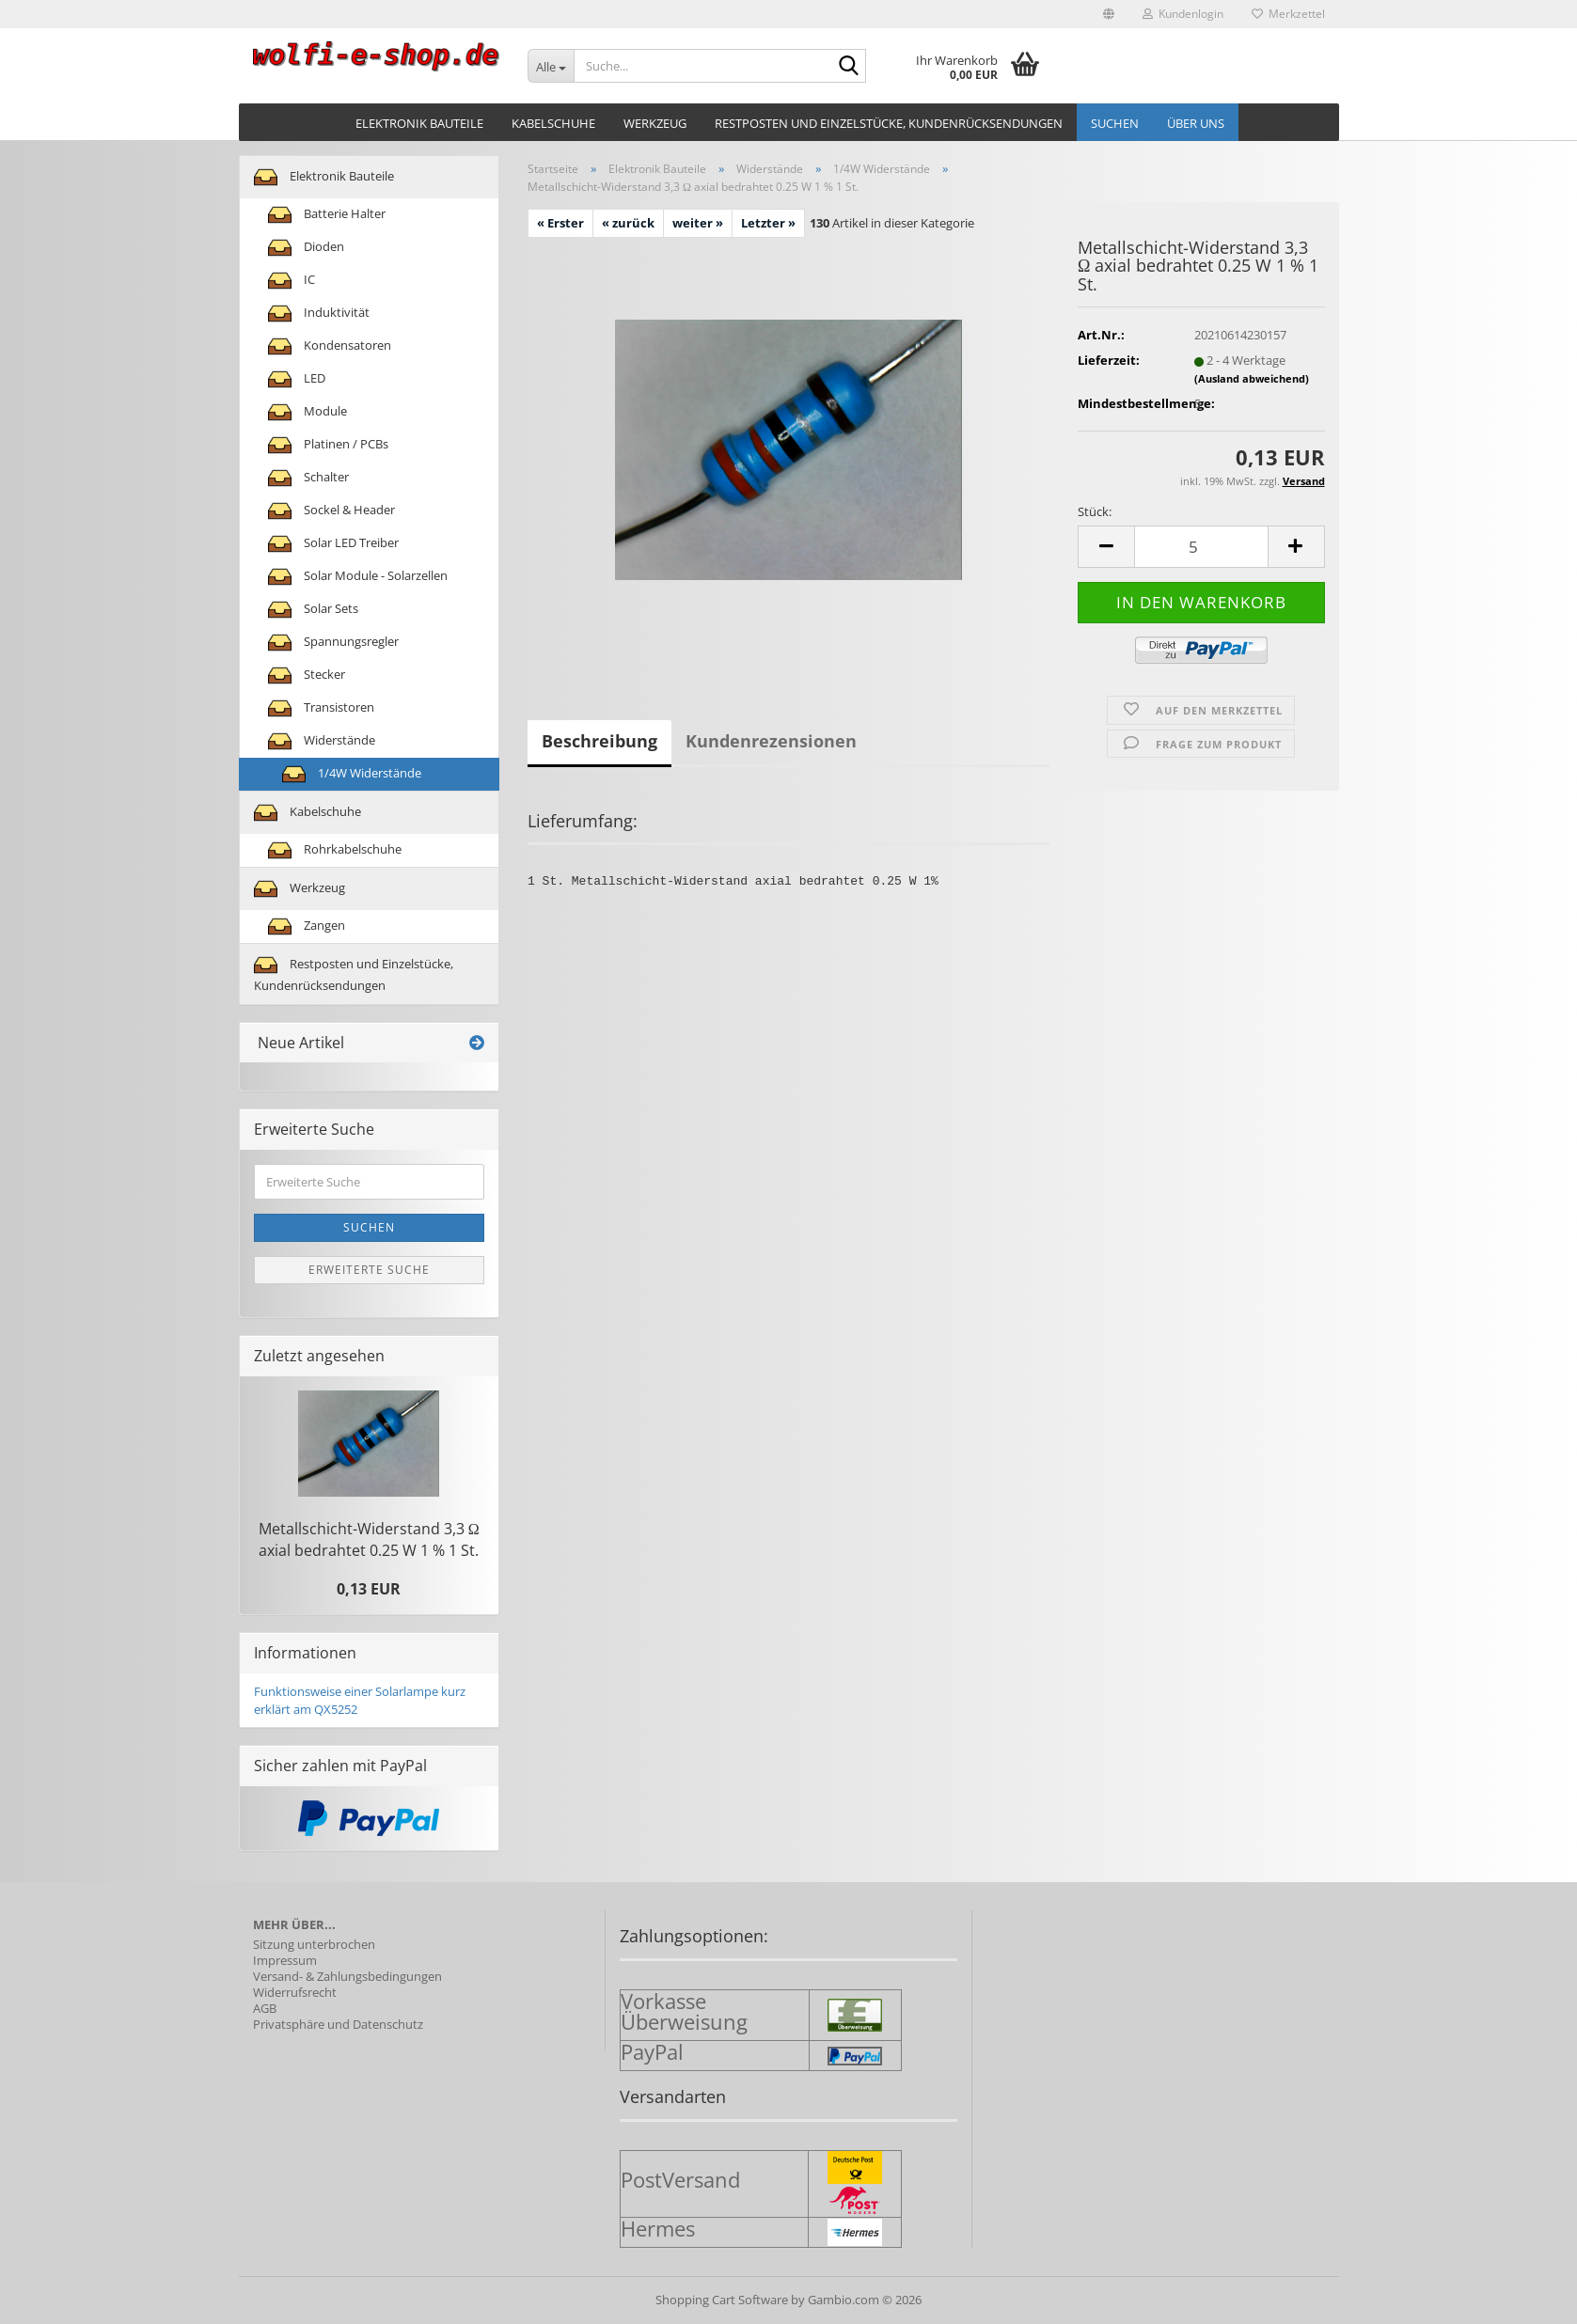  Describe the element at coordinates (306, 247) in the screenshot. I see `Dioden` at that location.